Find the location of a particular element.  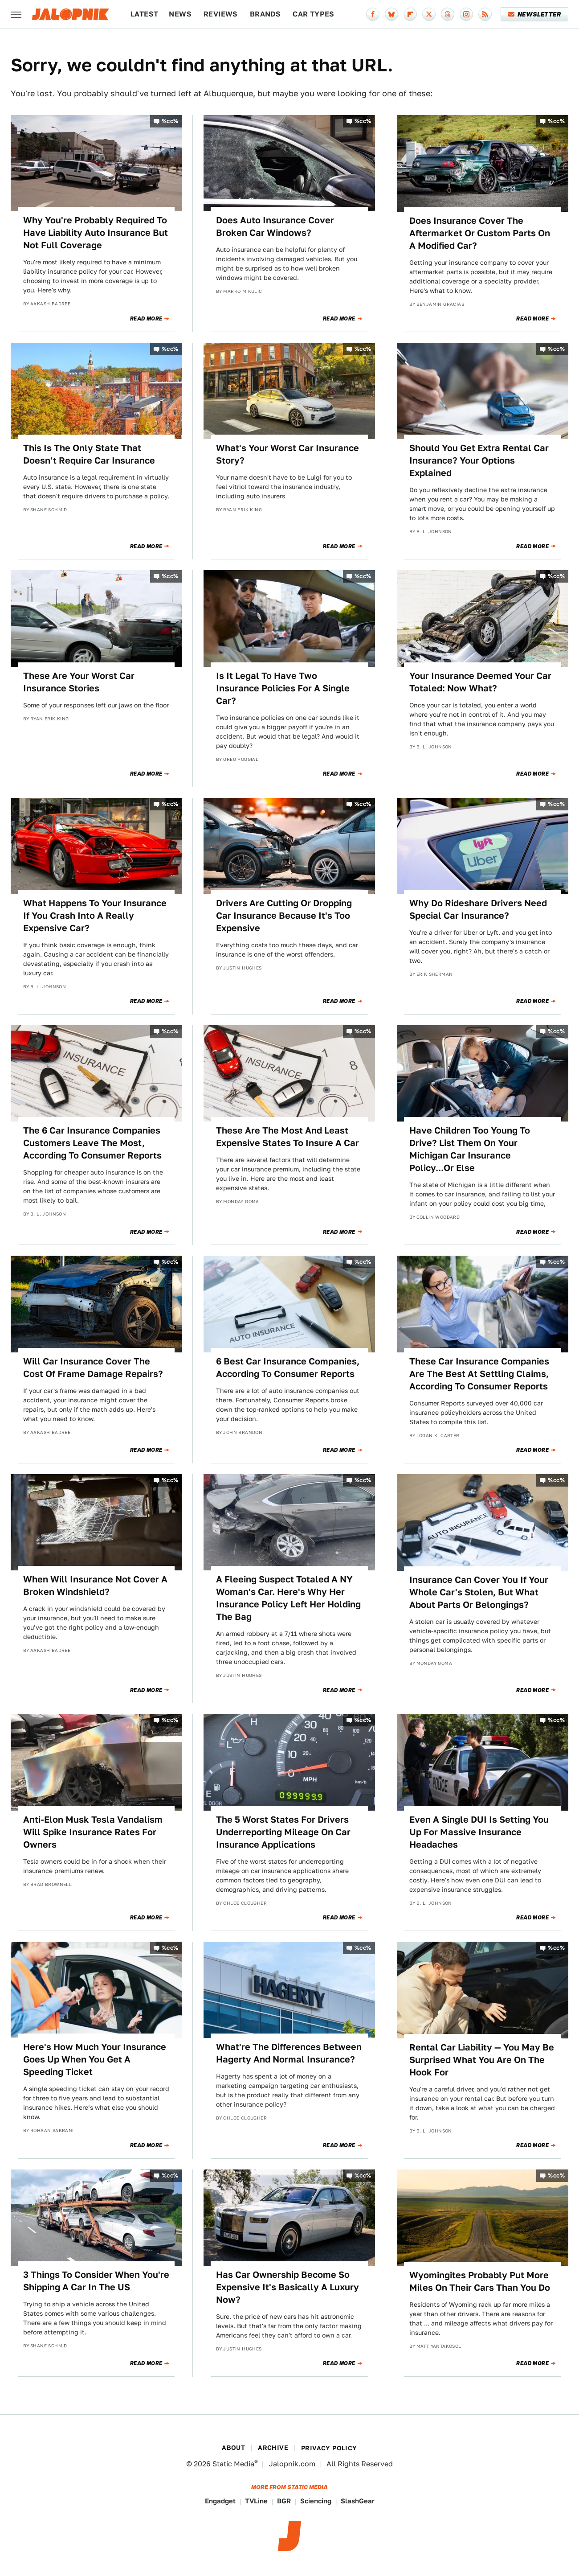

[Bluesky] is located at coordinates (391, 14).